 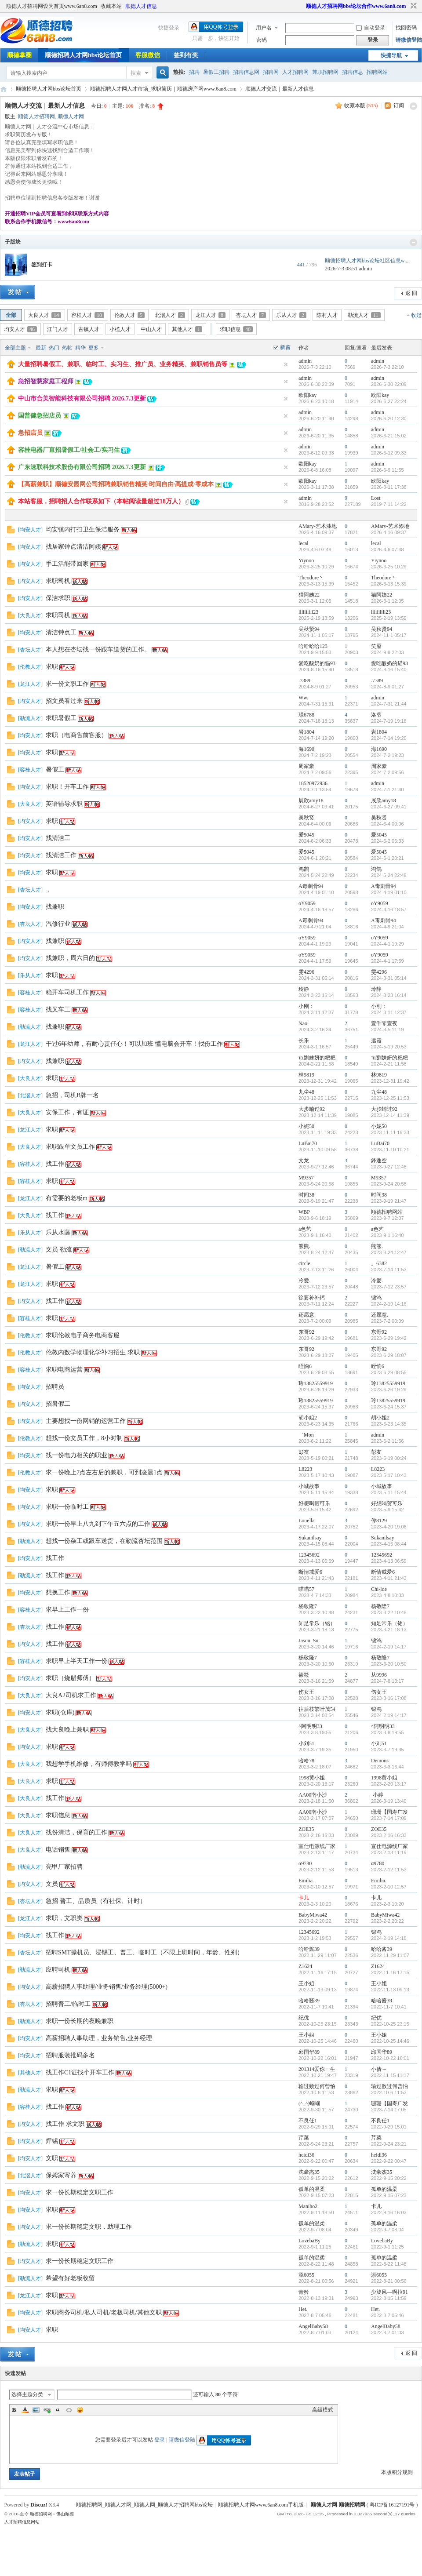 I want to click on 。6382, so click(x=379, y=1263).